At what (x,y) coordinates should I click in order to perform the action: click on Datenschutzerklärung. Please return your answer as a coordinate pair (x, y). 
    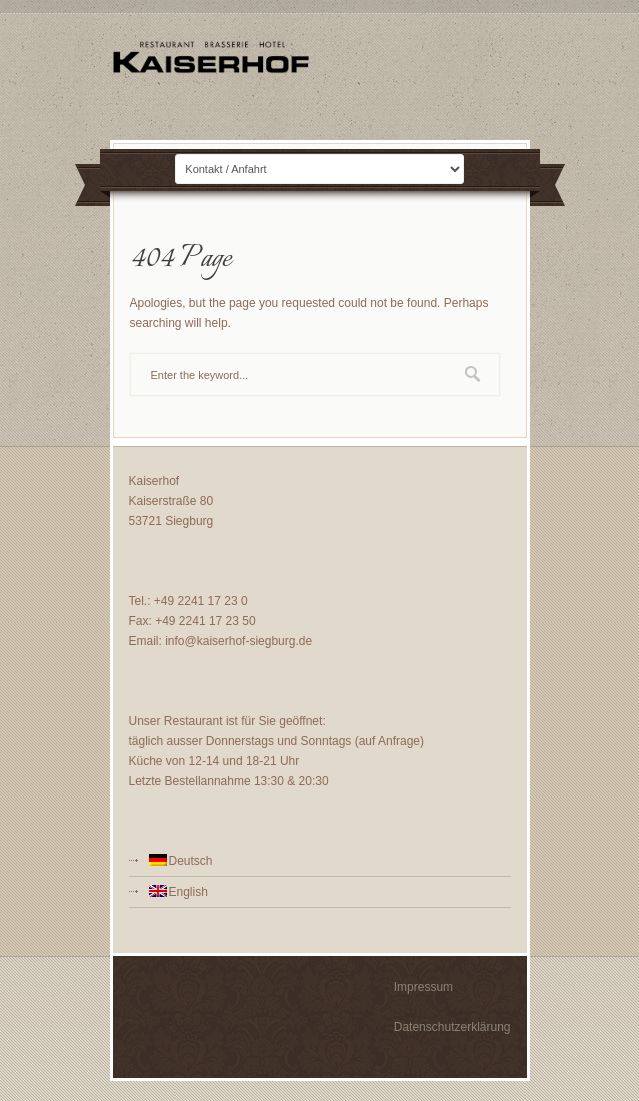
    Looking at the image, I should click on (452, 1027).